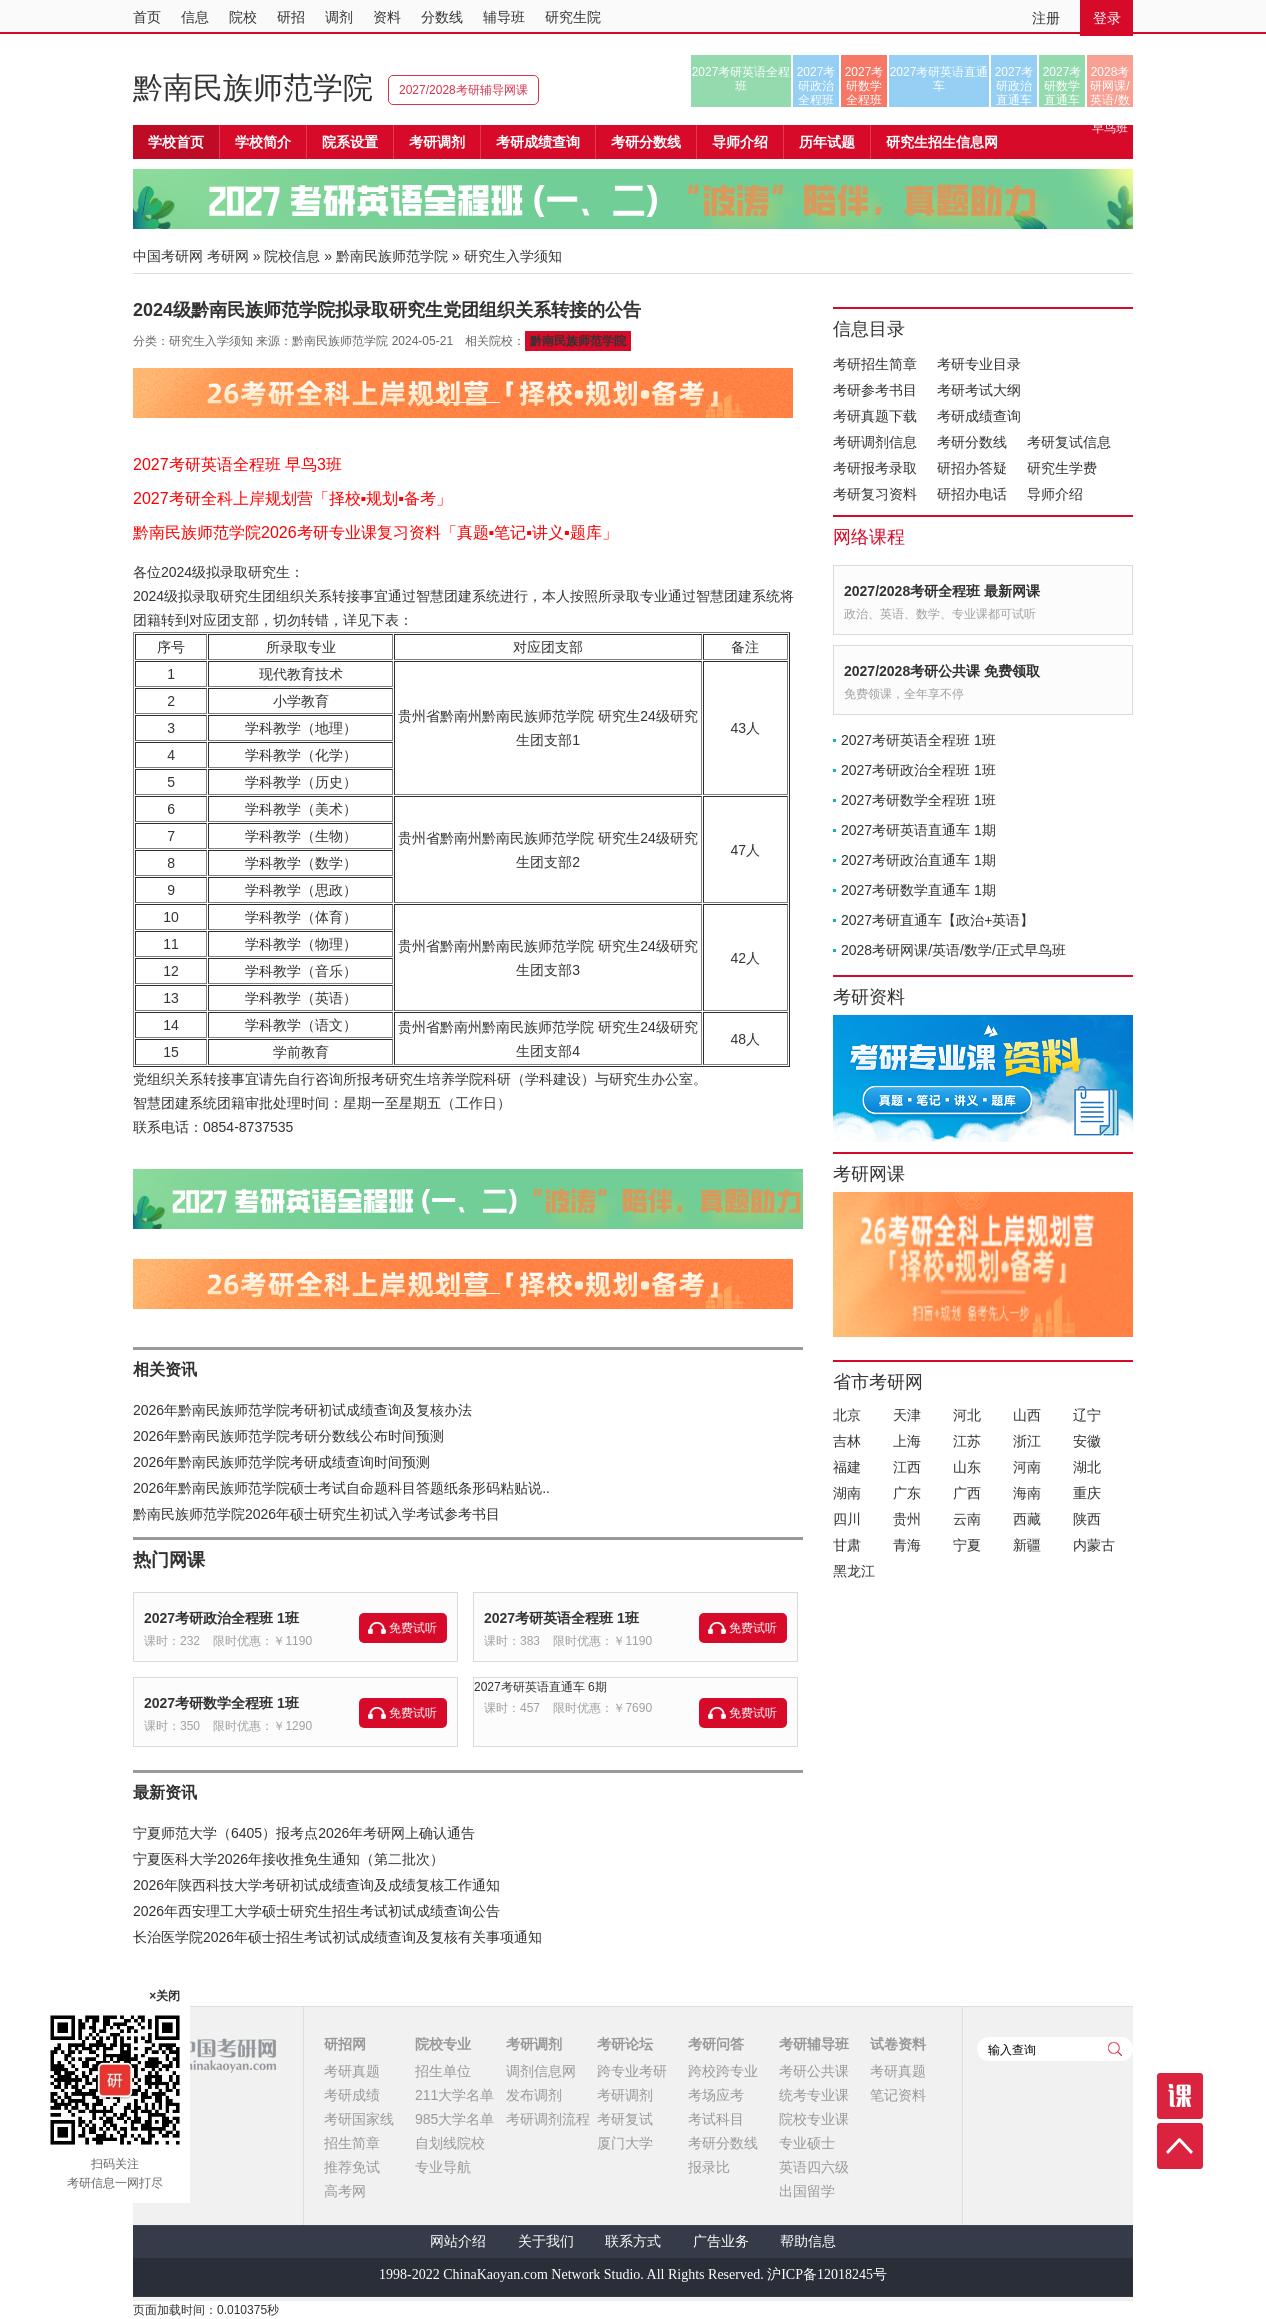 This screenshot has height=2319, width=1266. What do you see at coordinates (939, 79) in the screenshot?
I see `2027考研英语直通车` at bounding box center [939, 79].